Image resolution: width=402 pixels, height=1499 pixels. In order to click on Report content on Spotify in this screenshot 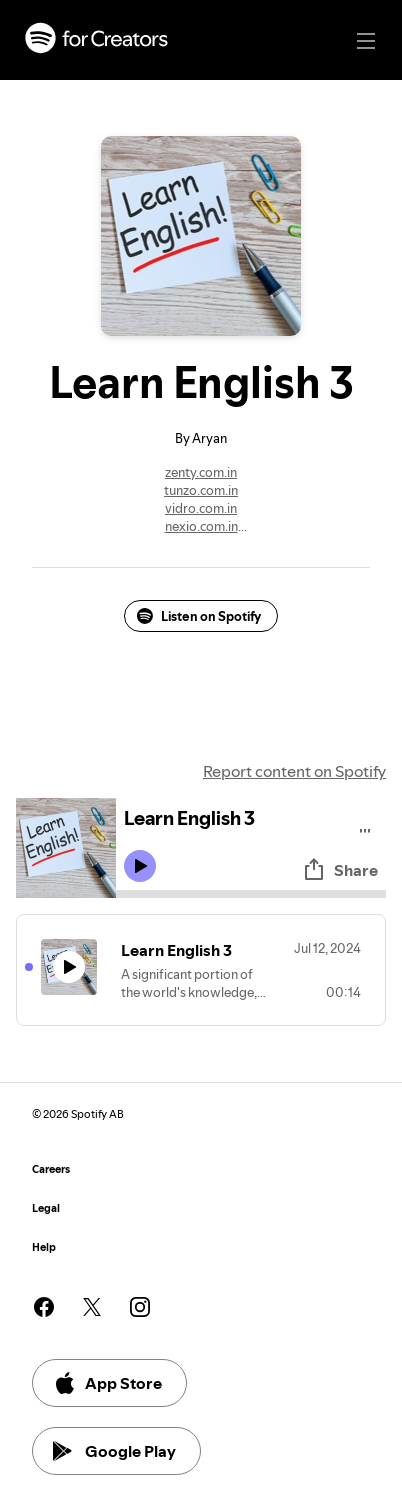, I will do `click(294, 771)`.